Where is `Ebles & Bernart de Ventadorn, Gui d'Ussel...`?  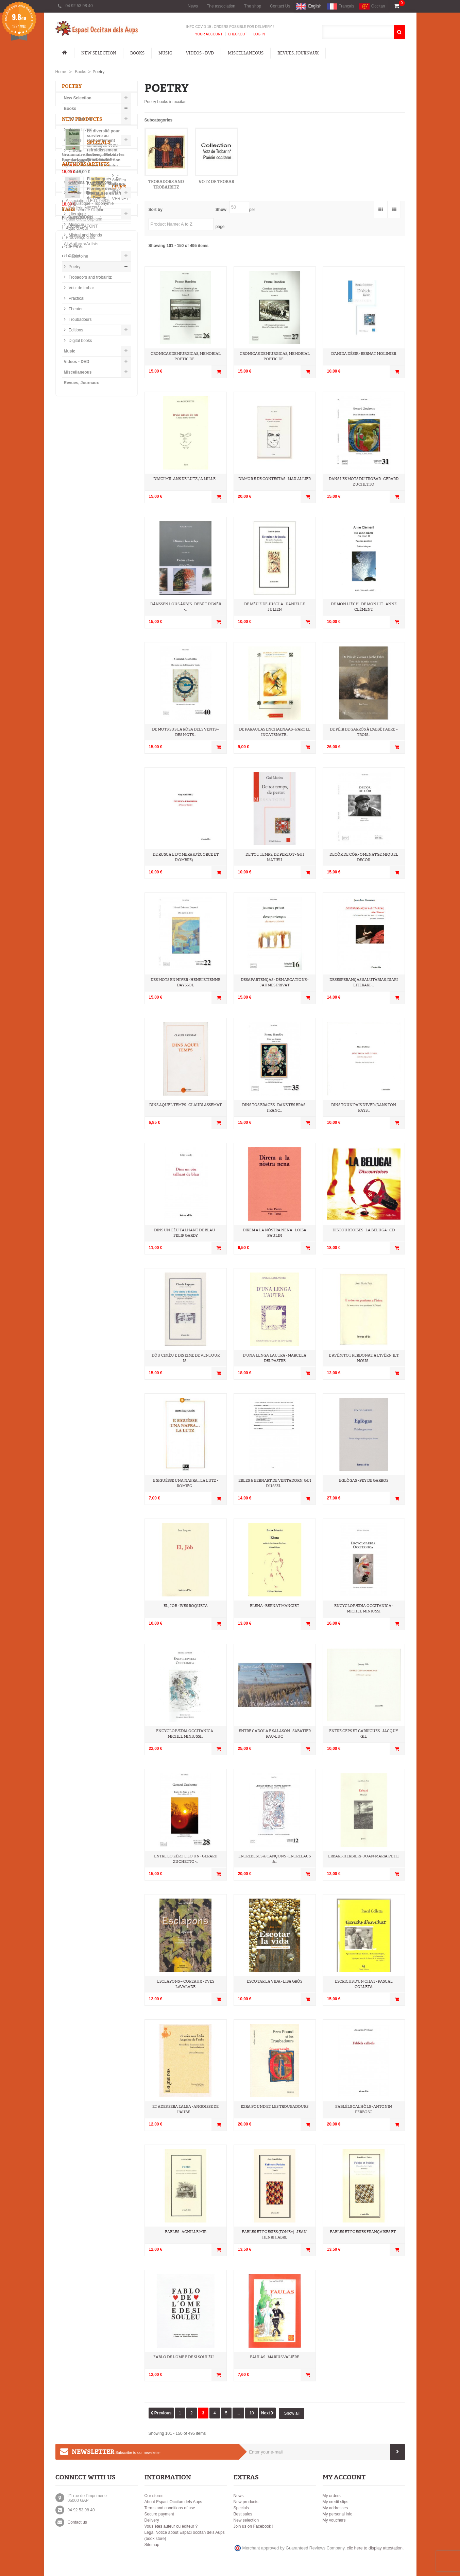 Ebles & Bernart de Ventadorn, Gui d'Ussel... is located at coordinates (274, 1483).